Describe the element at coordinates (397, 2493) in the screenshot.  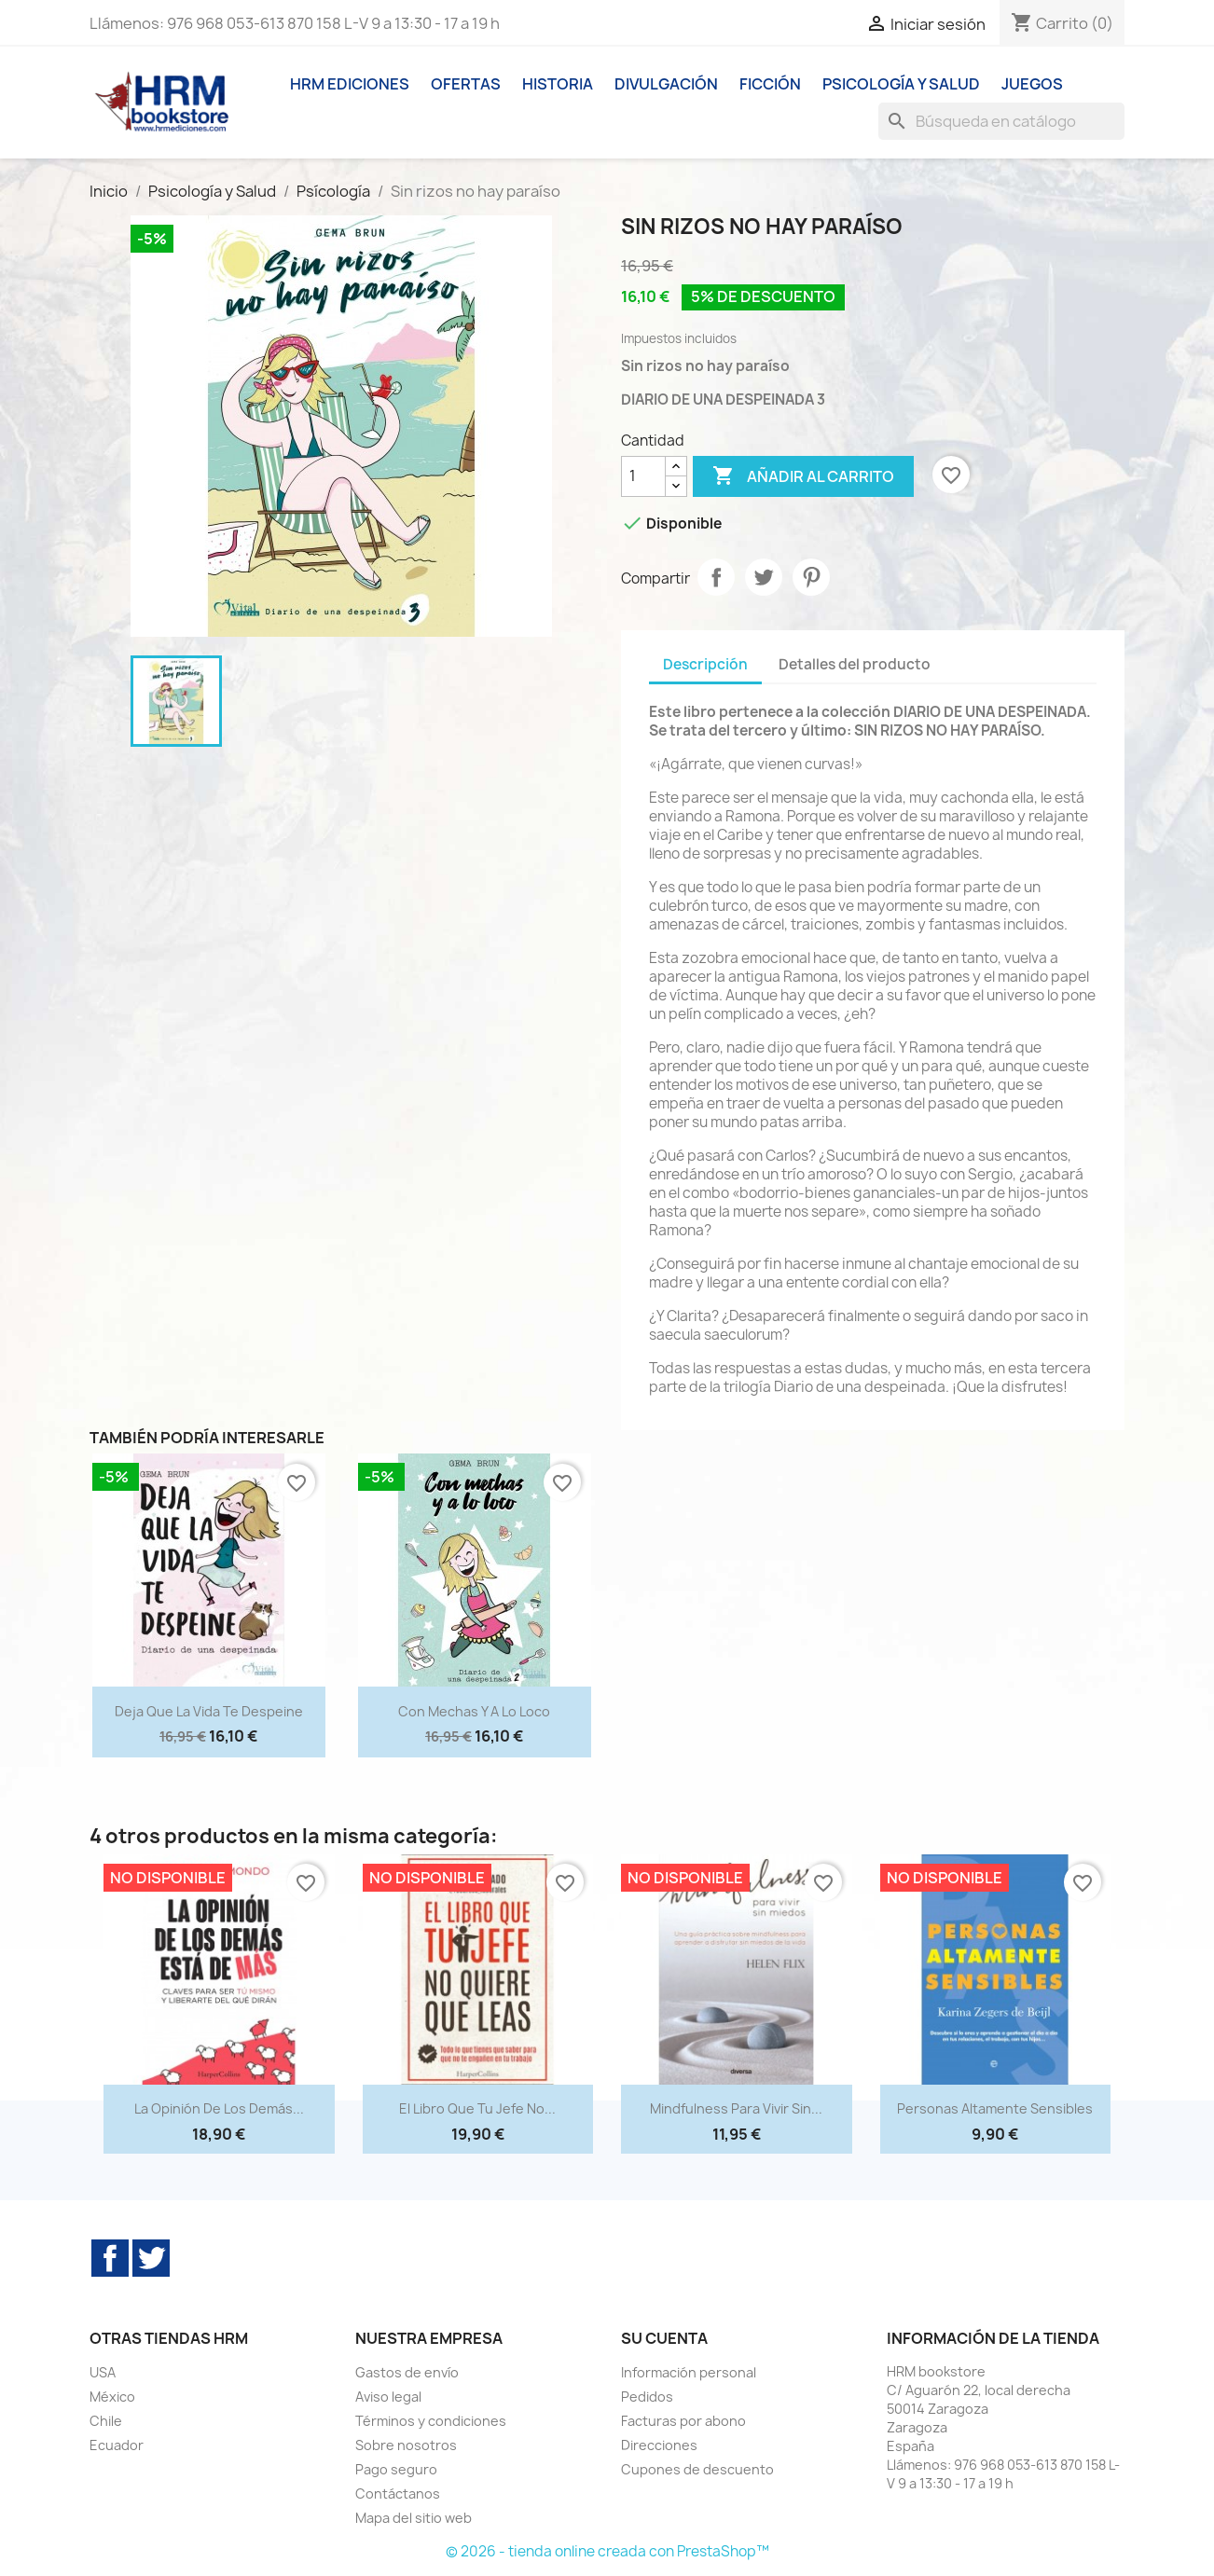
I see `Contáctanos` at that location.